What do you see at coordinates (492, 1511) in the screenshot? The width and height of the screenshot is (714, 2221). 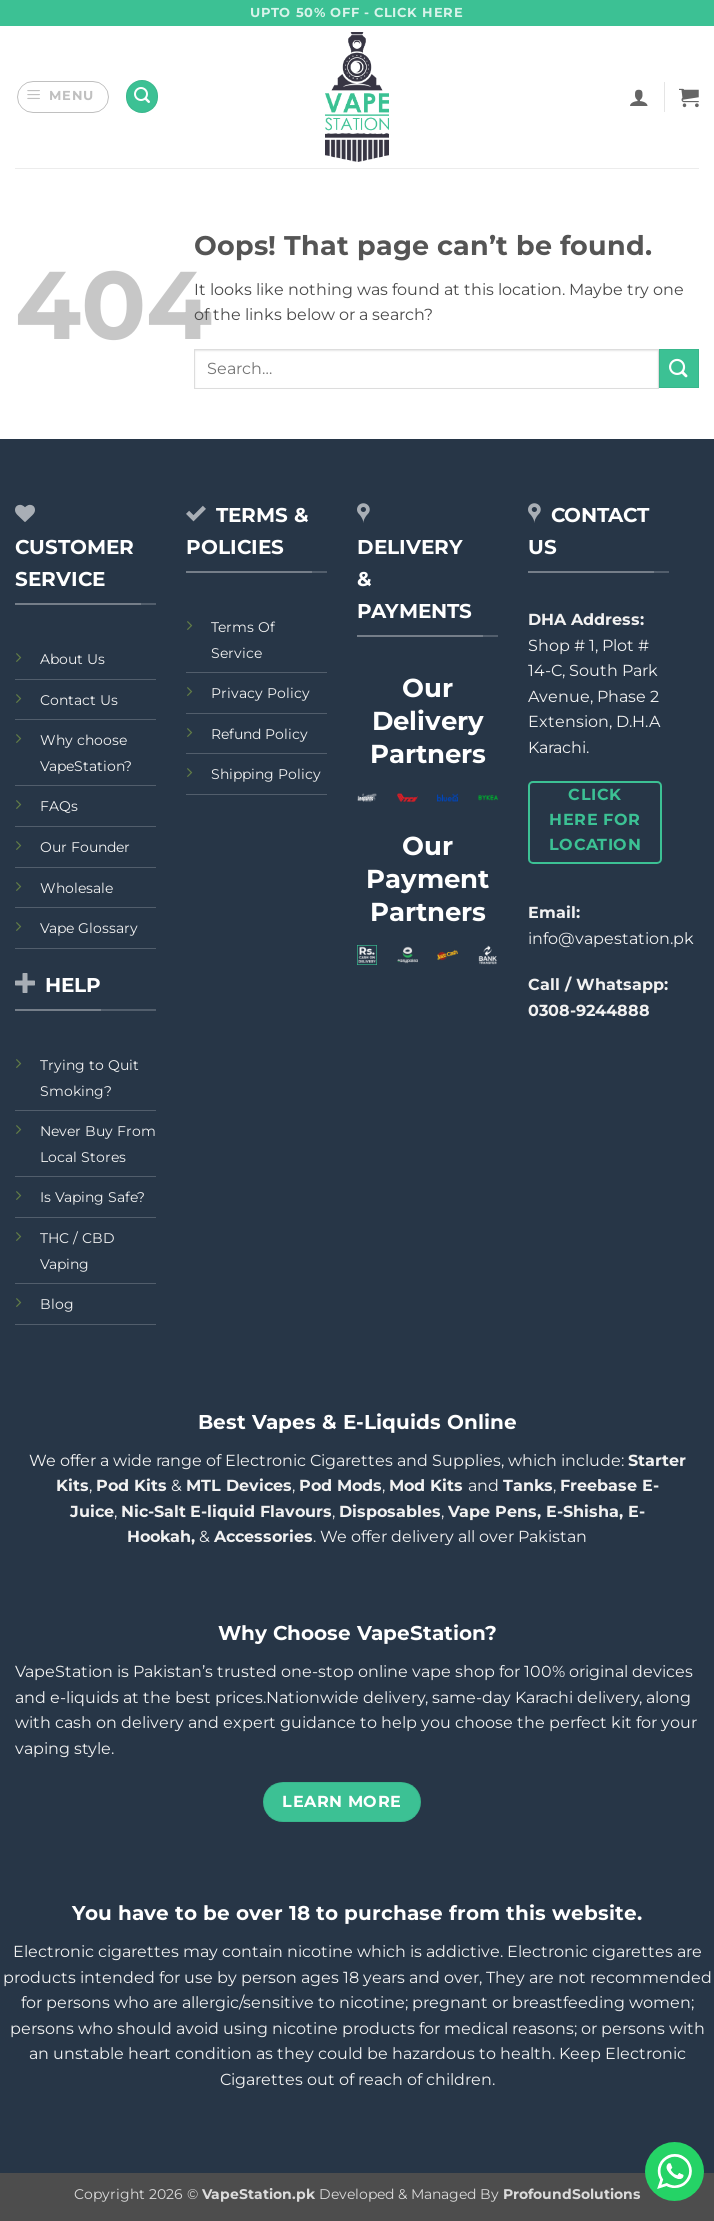 I see `Vape Pens` at bounding box center [492, 1511].